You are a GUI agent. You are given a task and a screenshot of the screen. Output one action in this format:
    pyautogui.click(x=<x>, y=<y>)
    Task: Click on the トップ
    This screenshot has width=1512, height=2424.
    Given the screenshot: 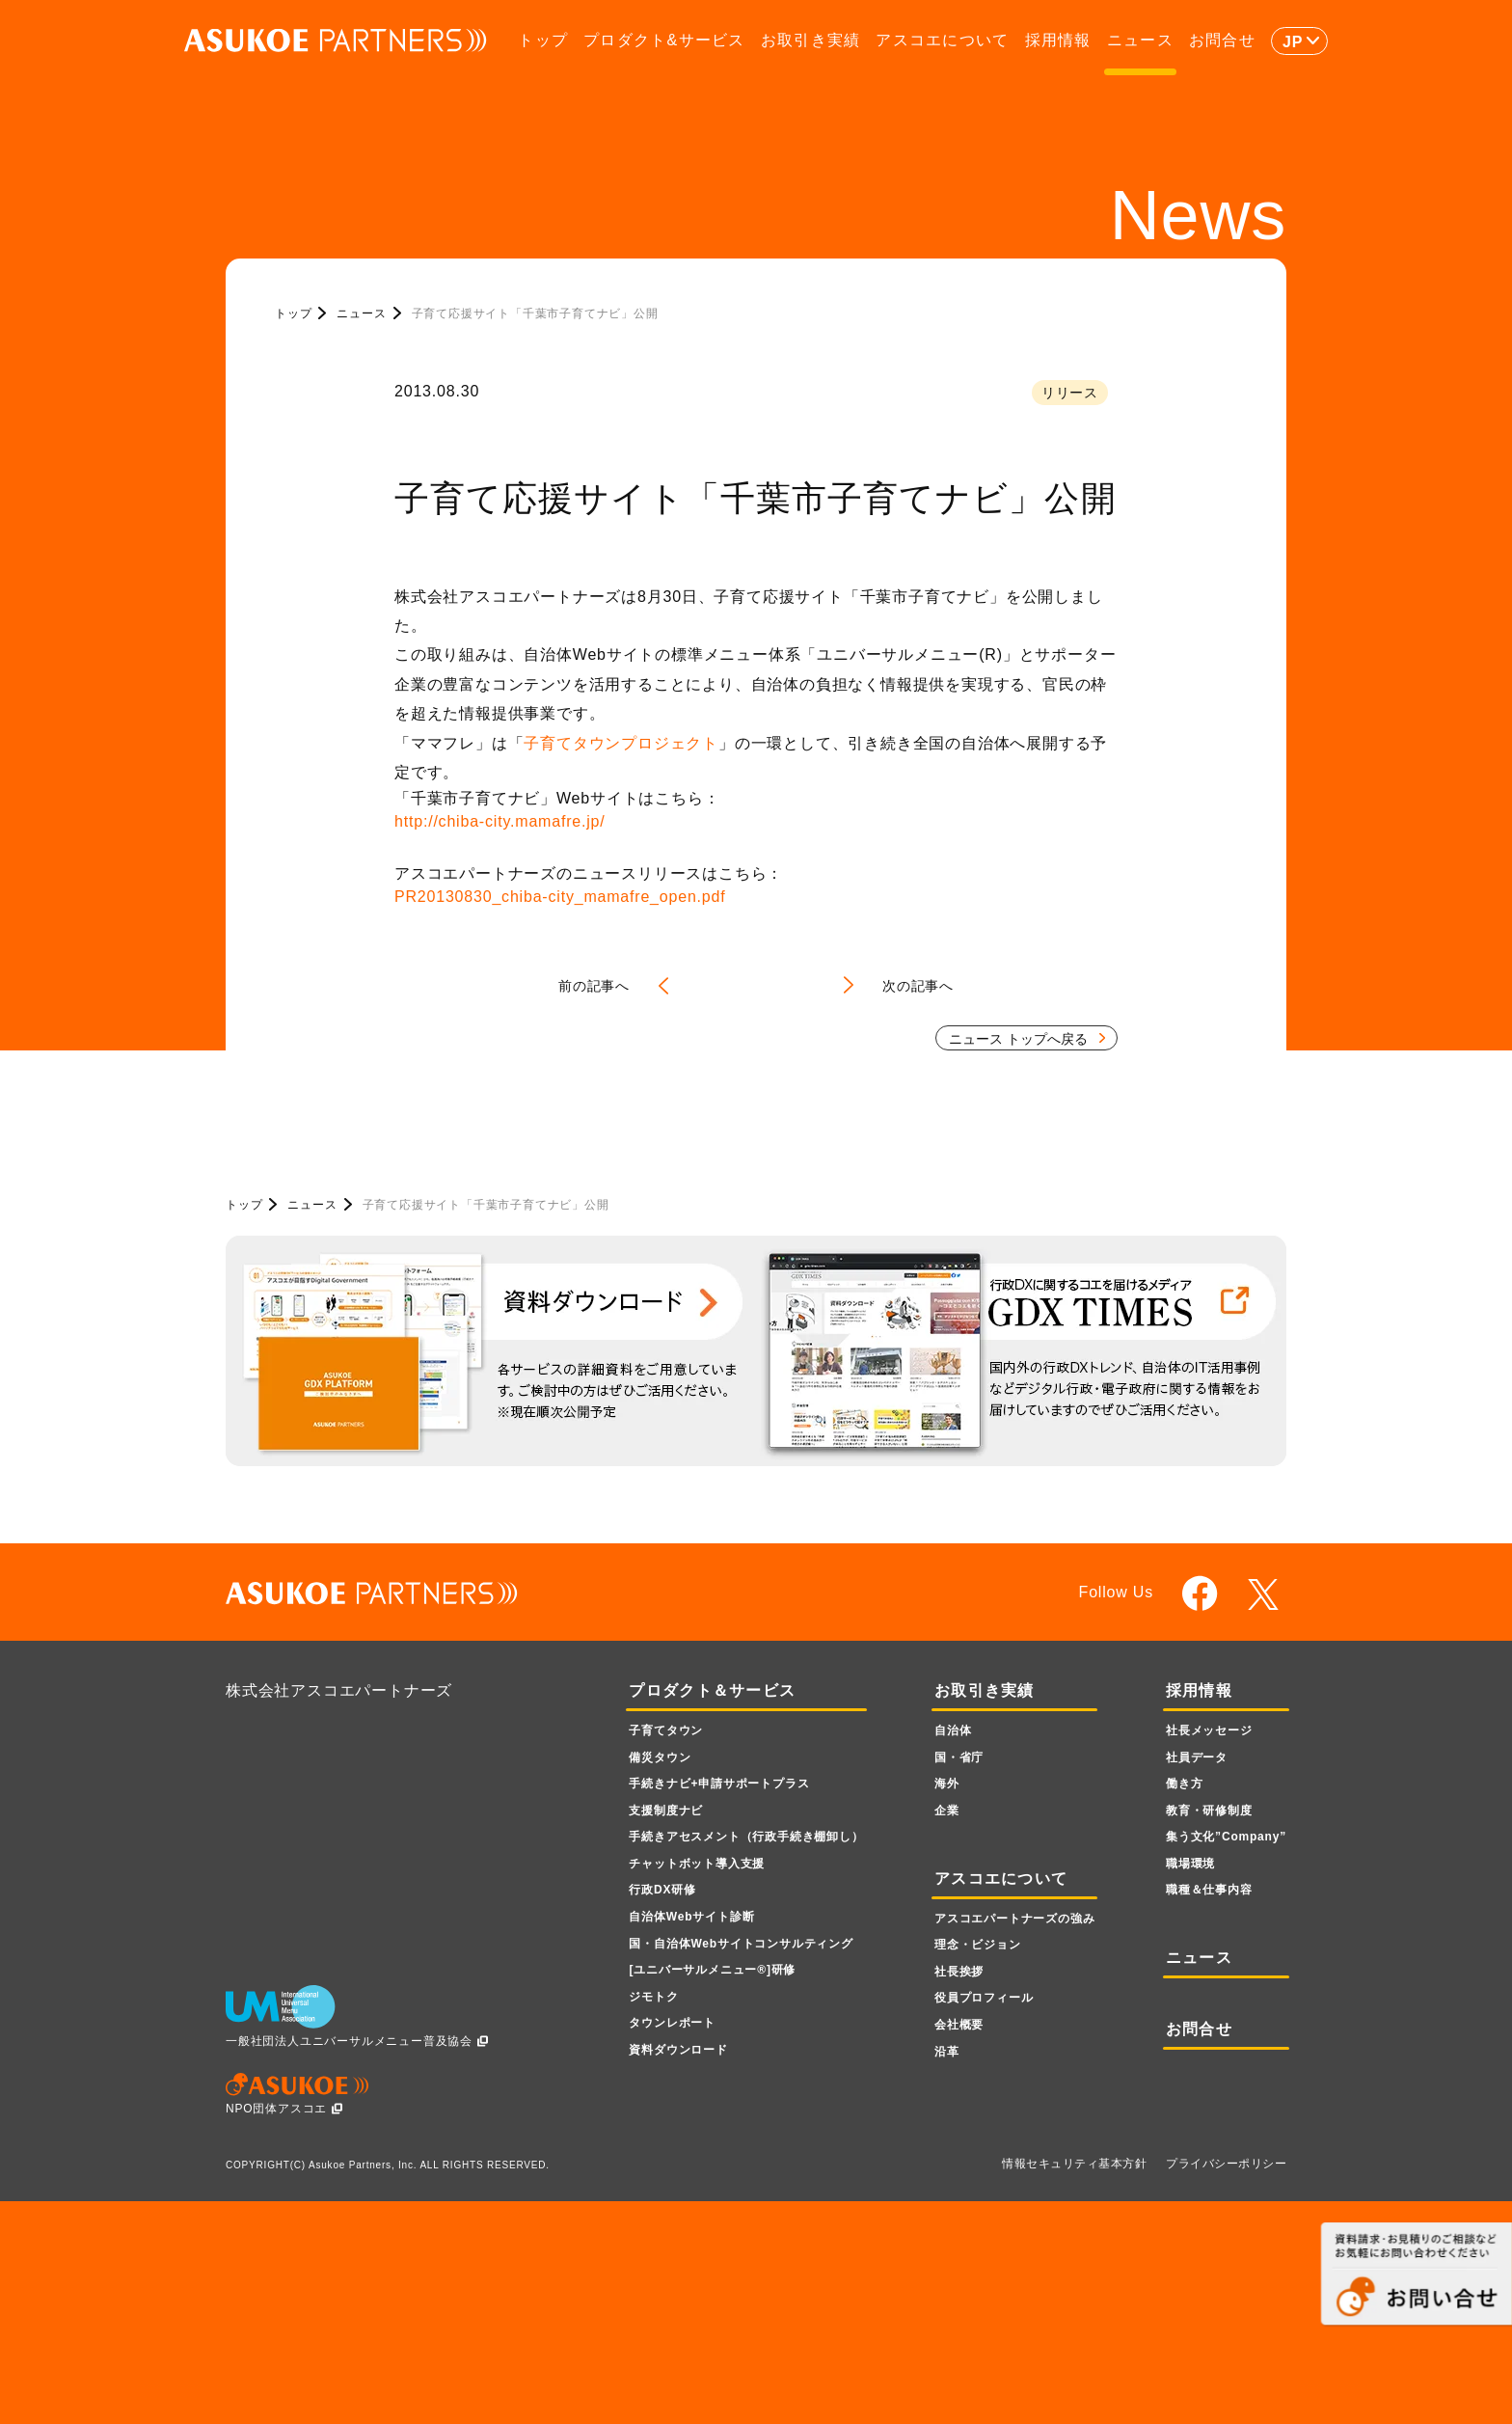 What is the action you would take?
    pyautogui.click(x=543, y=40)
    